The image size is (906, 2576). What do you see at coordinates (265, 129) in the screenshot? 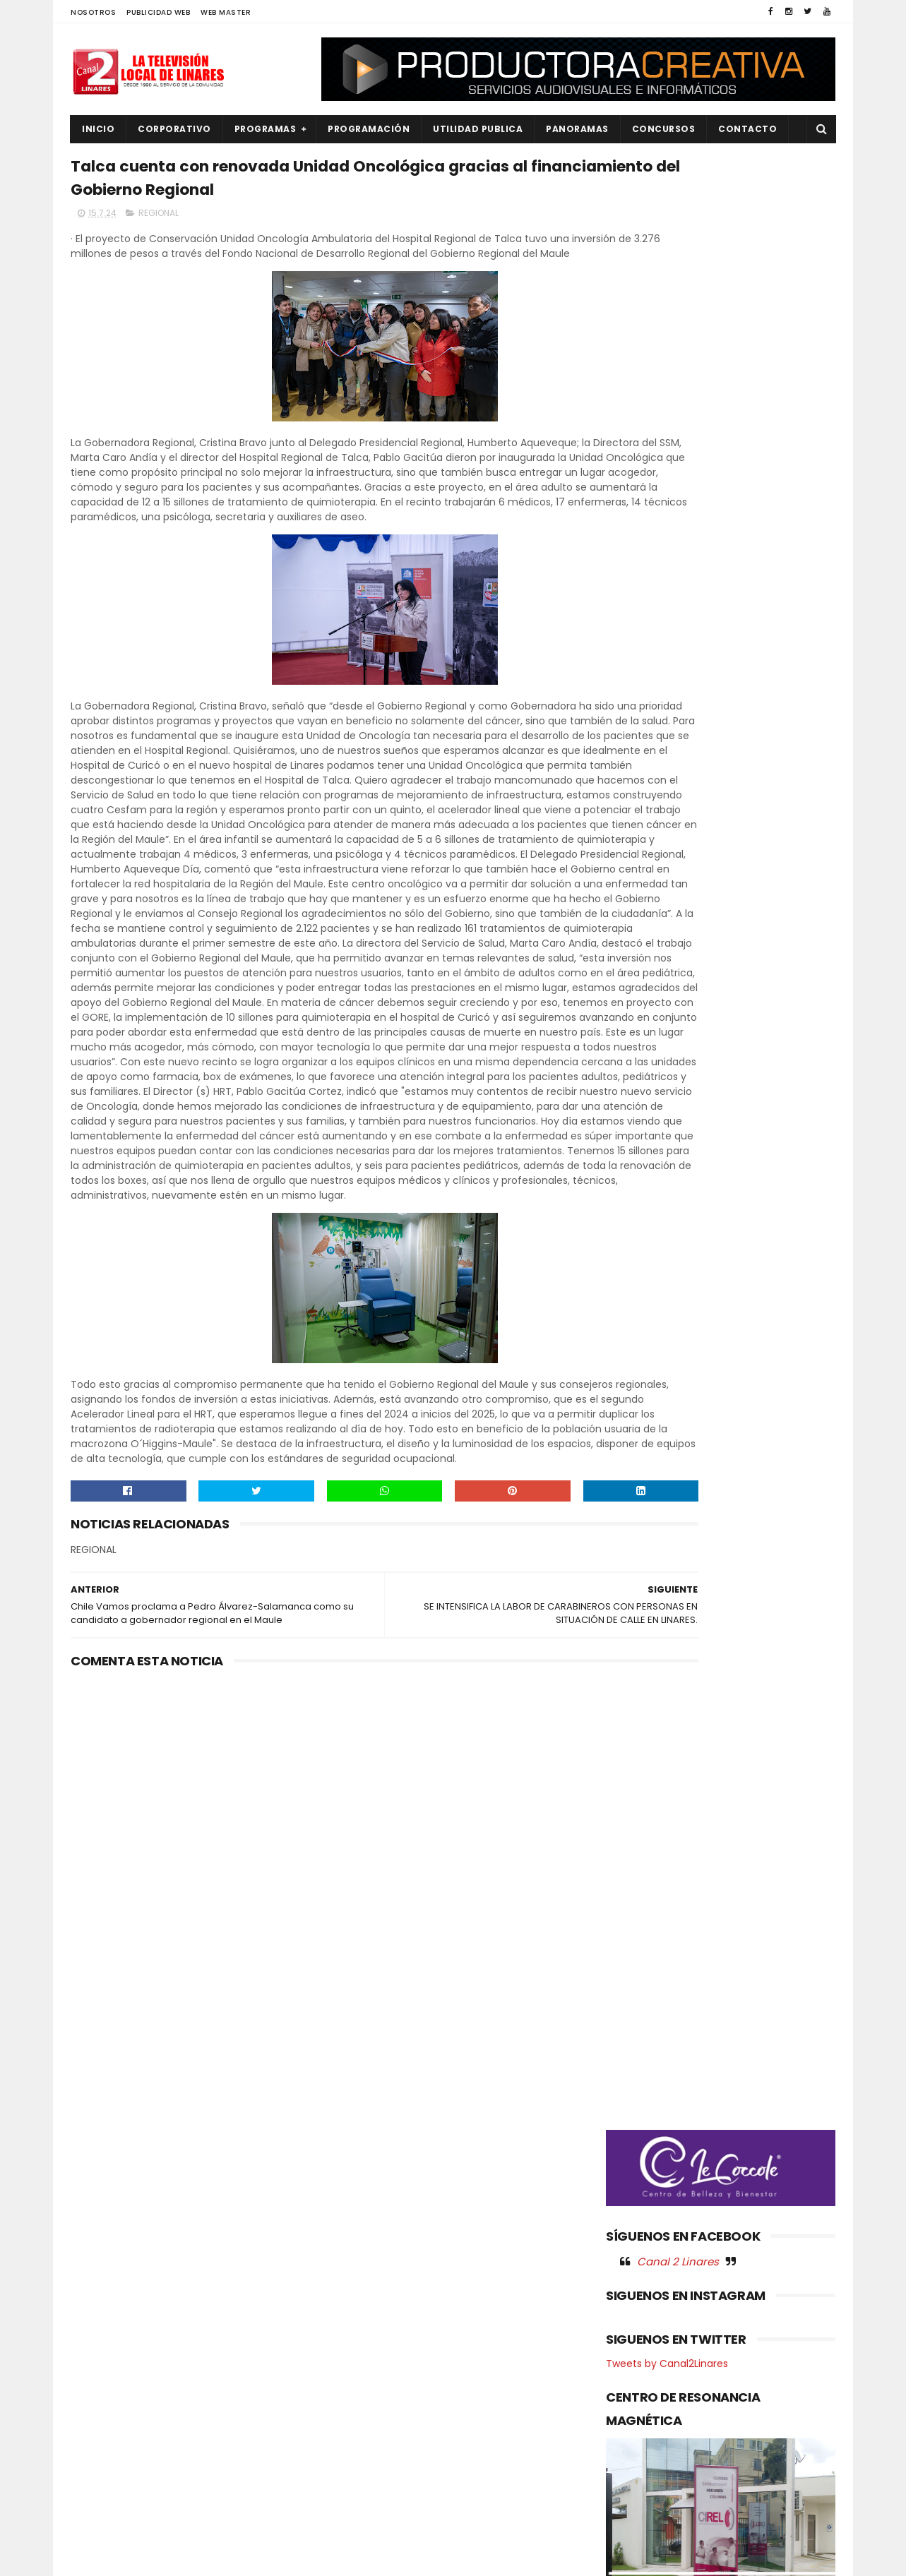
I see `PROGRAMAS` at bounding box center [265, 129].